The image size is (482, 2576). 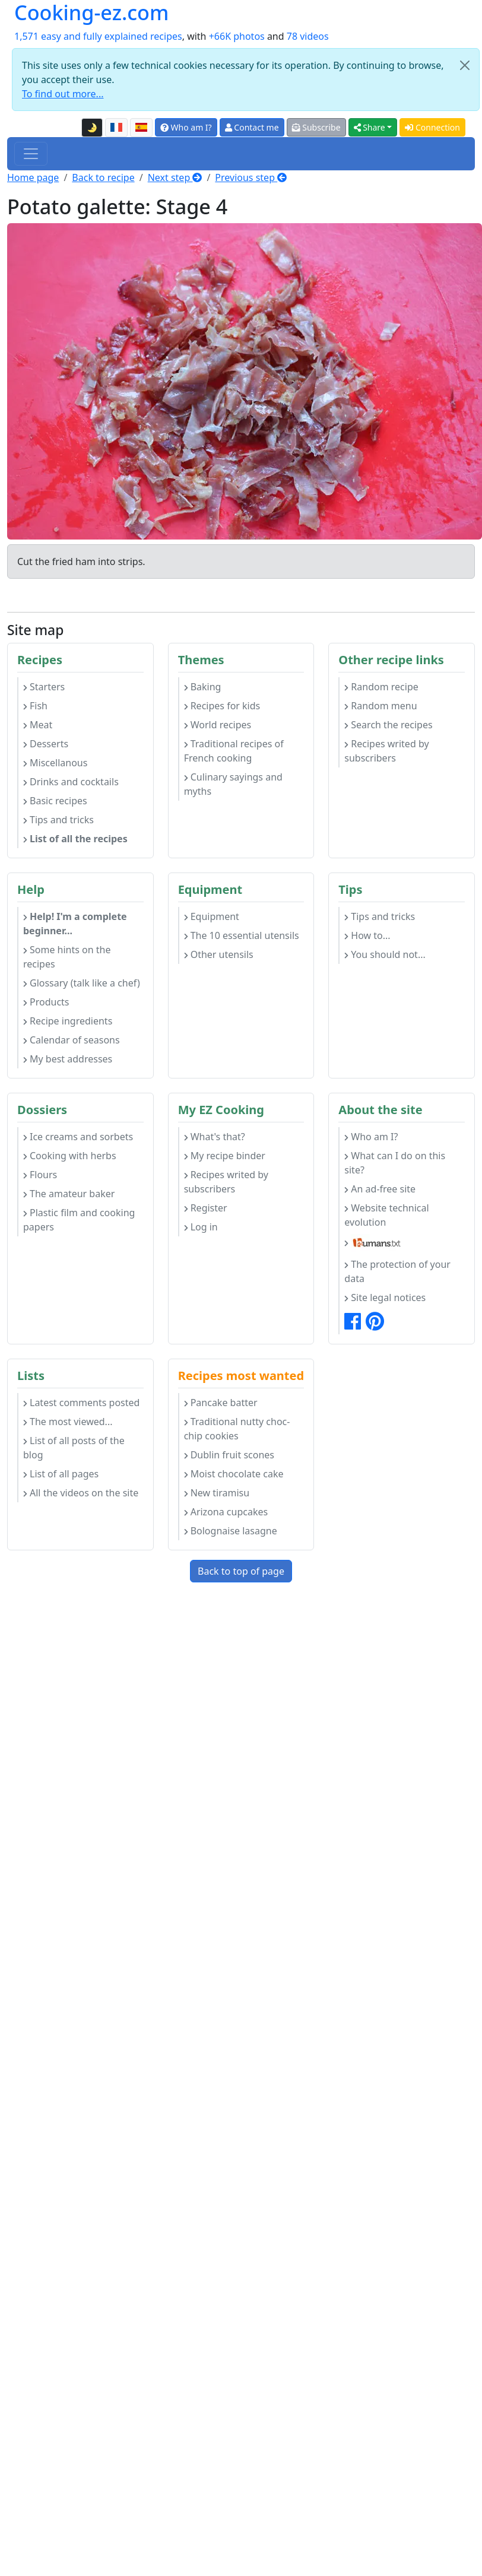 What do you see at coordinates (388, 724) in the screenshot?
I see `Search the recipes` at bounding box center [388, 724].